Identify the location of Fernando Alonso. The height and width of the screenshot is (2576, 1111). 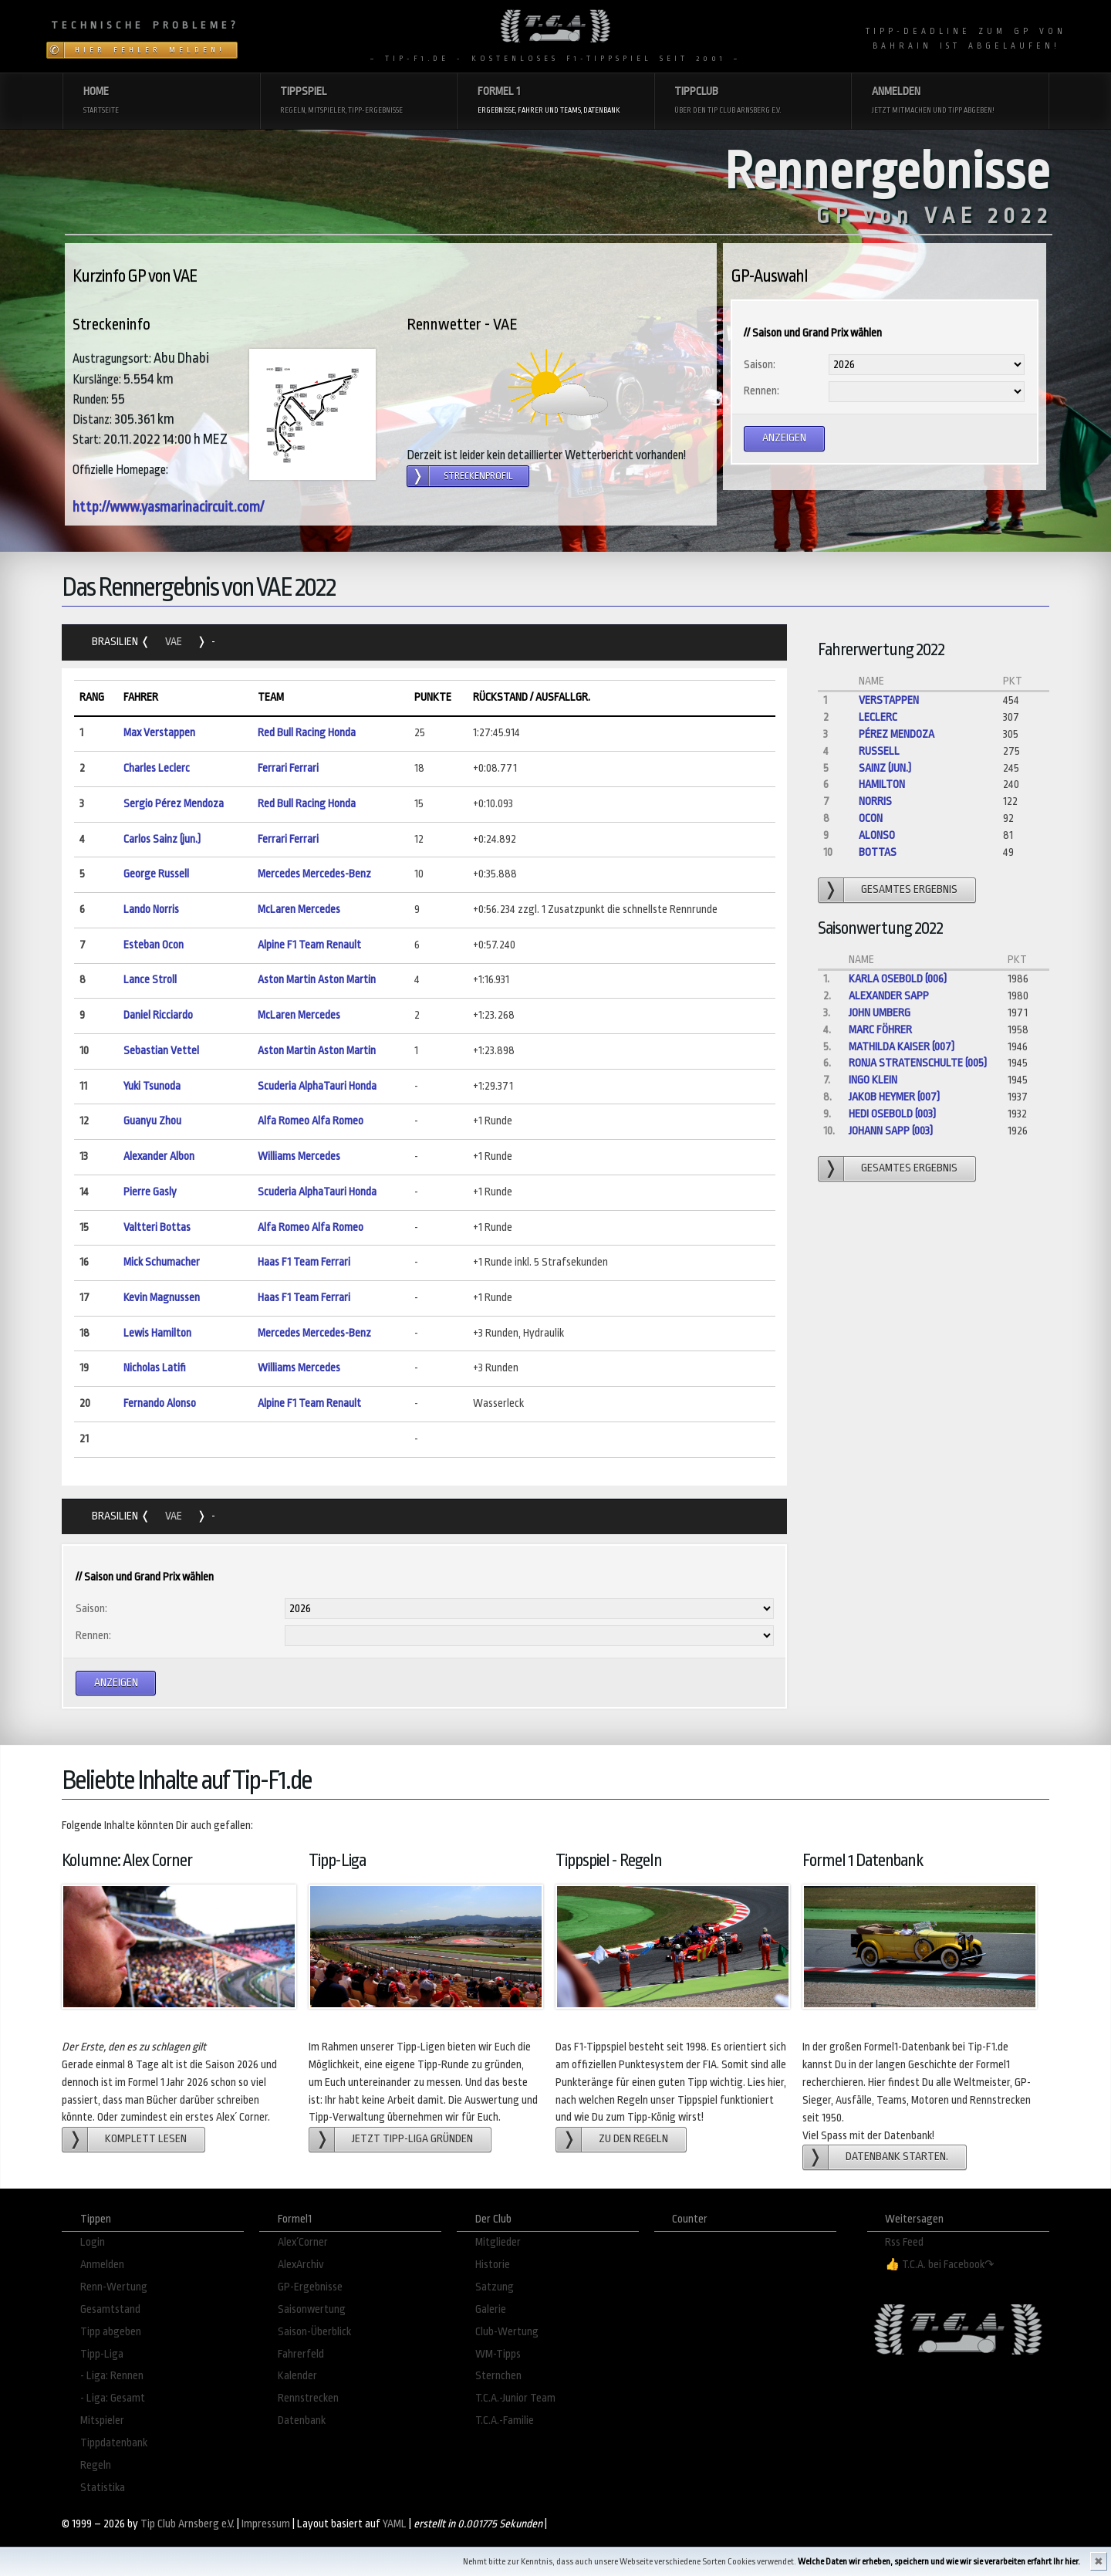
(159, 1403).